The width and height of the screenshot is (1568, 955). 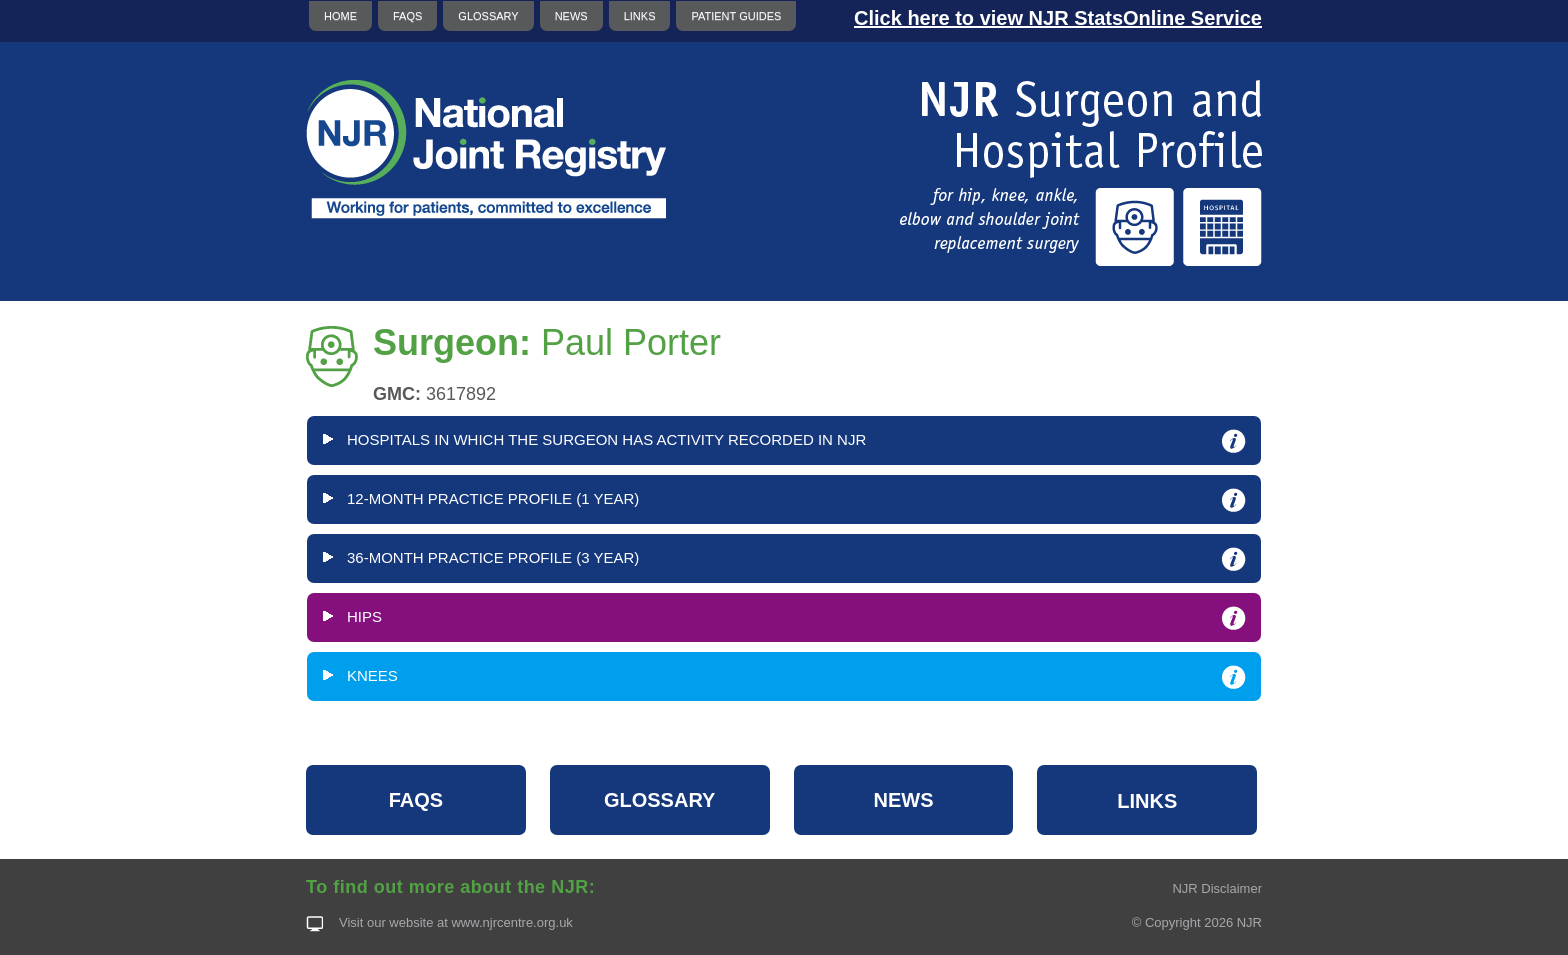 What do you see at coordinates (511, 922) in the screenshot?
I see `www.njrcentre.org.uk` at bounding box center [511, 922].